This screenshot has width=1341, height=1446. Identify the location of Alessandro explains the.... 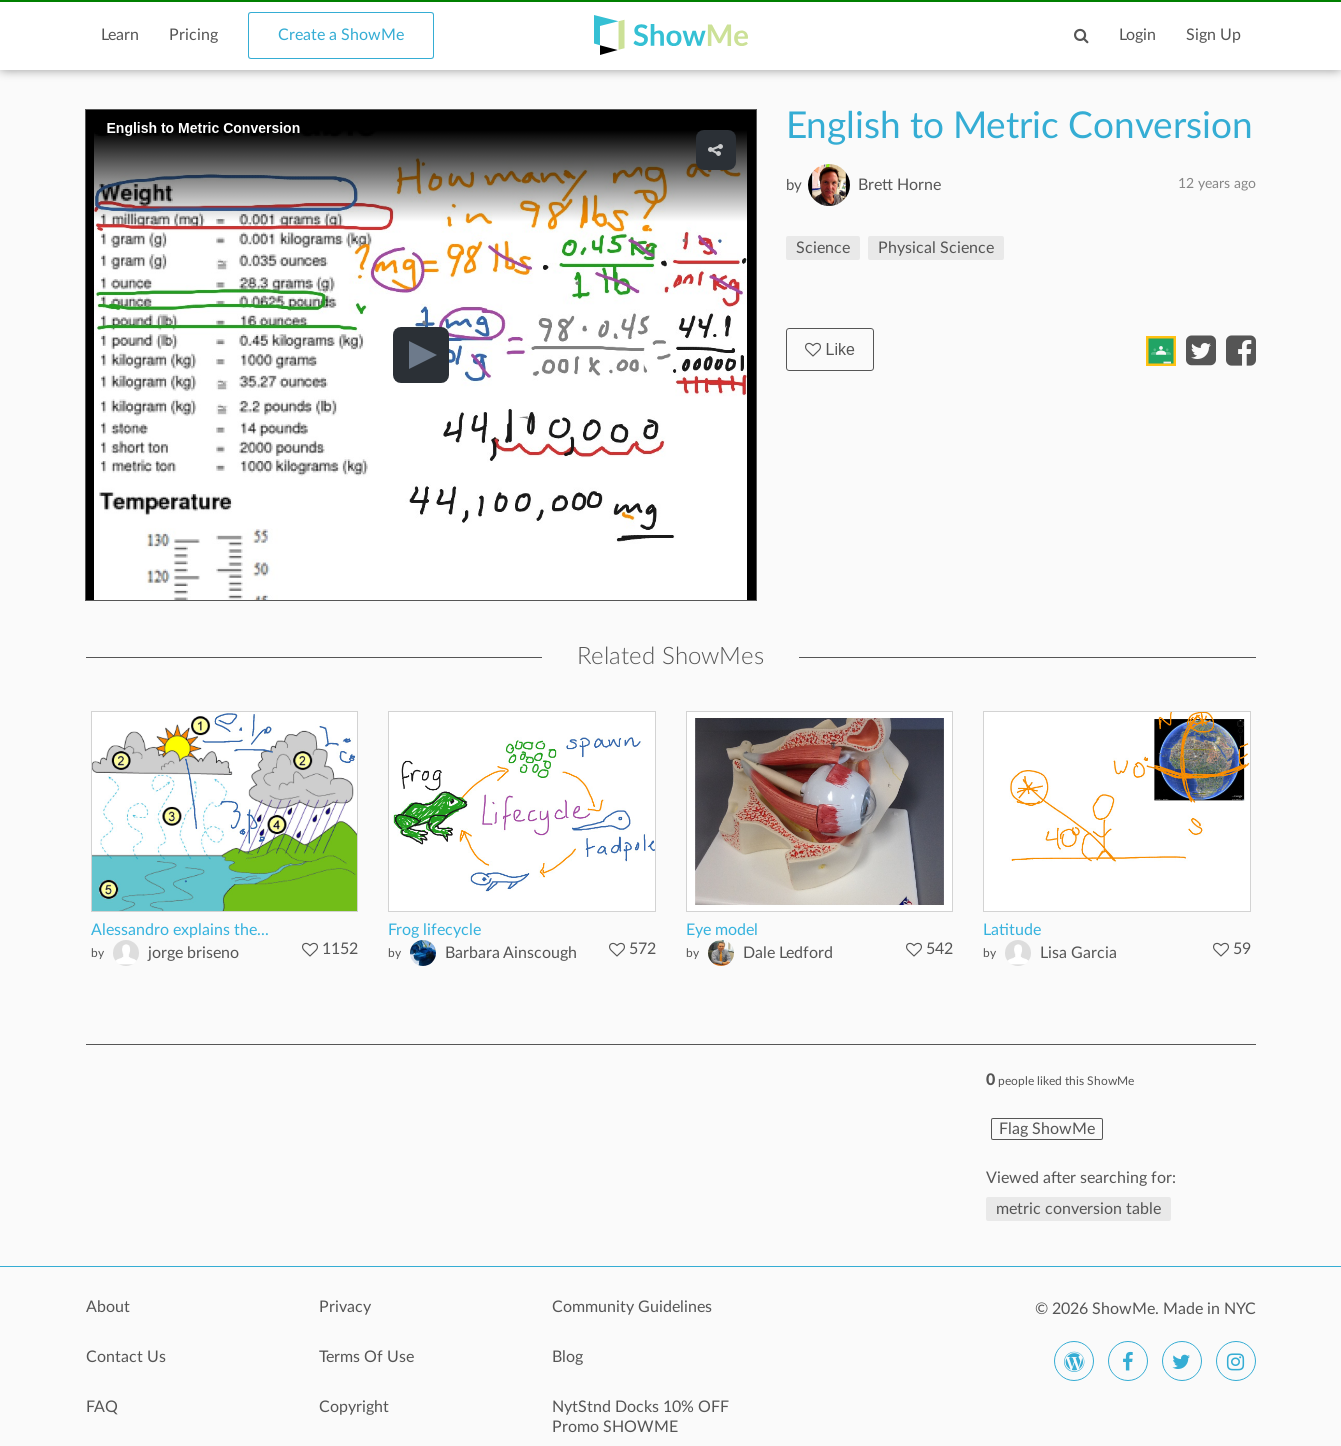
(180, 930).